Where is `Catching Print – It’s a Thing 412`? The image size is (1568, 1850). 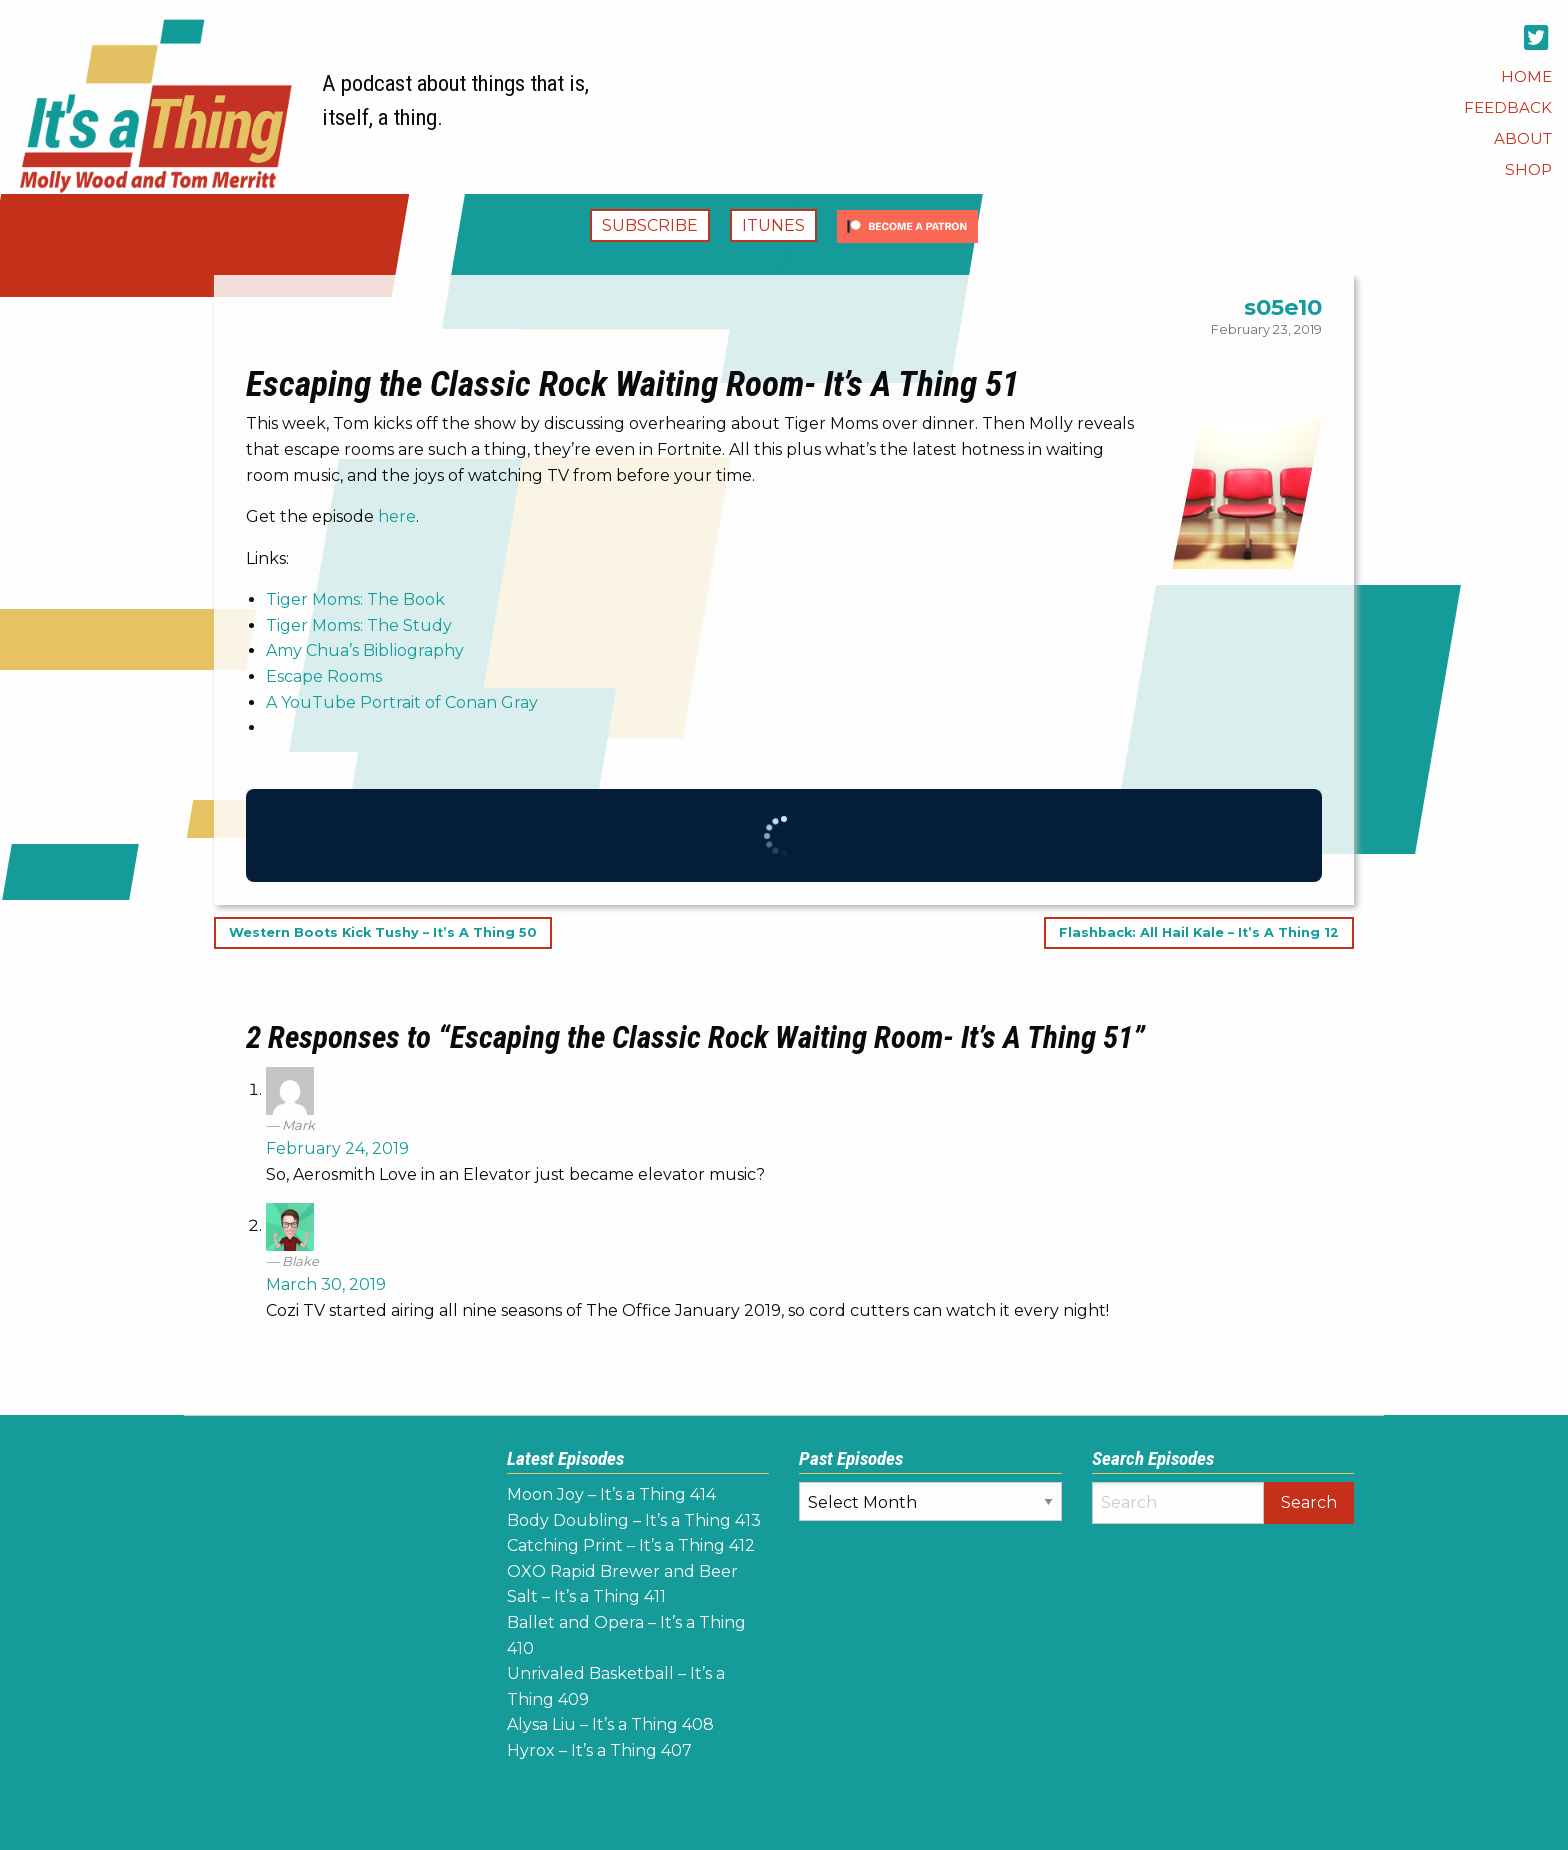 Catching Print – It’s a Thing 412 is located at coordinates (631, 1545).